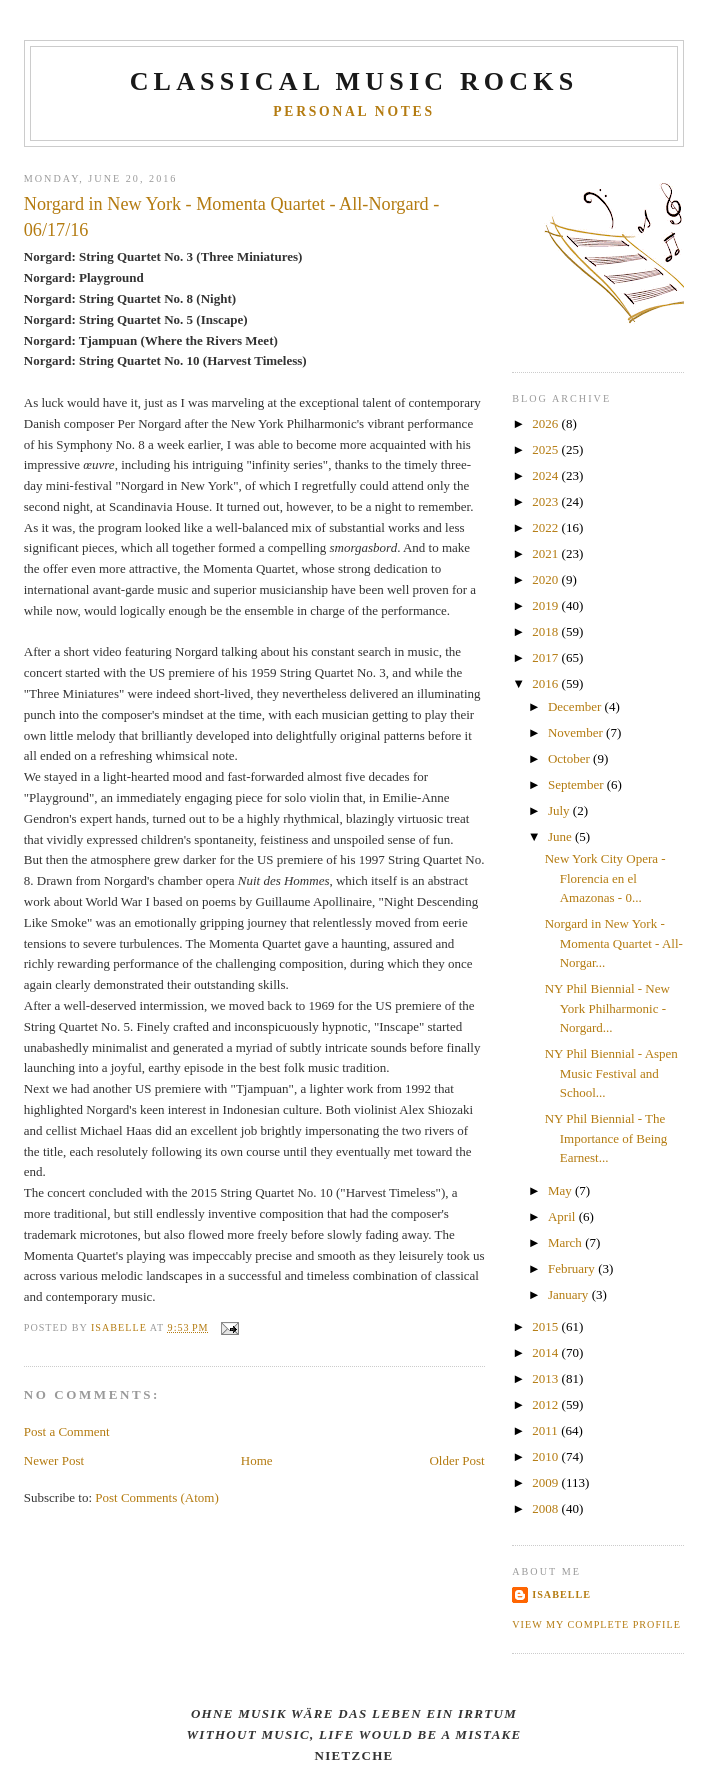  Describe the element at coordinates (560, 810) in the screenshot. I see `July` at that location.